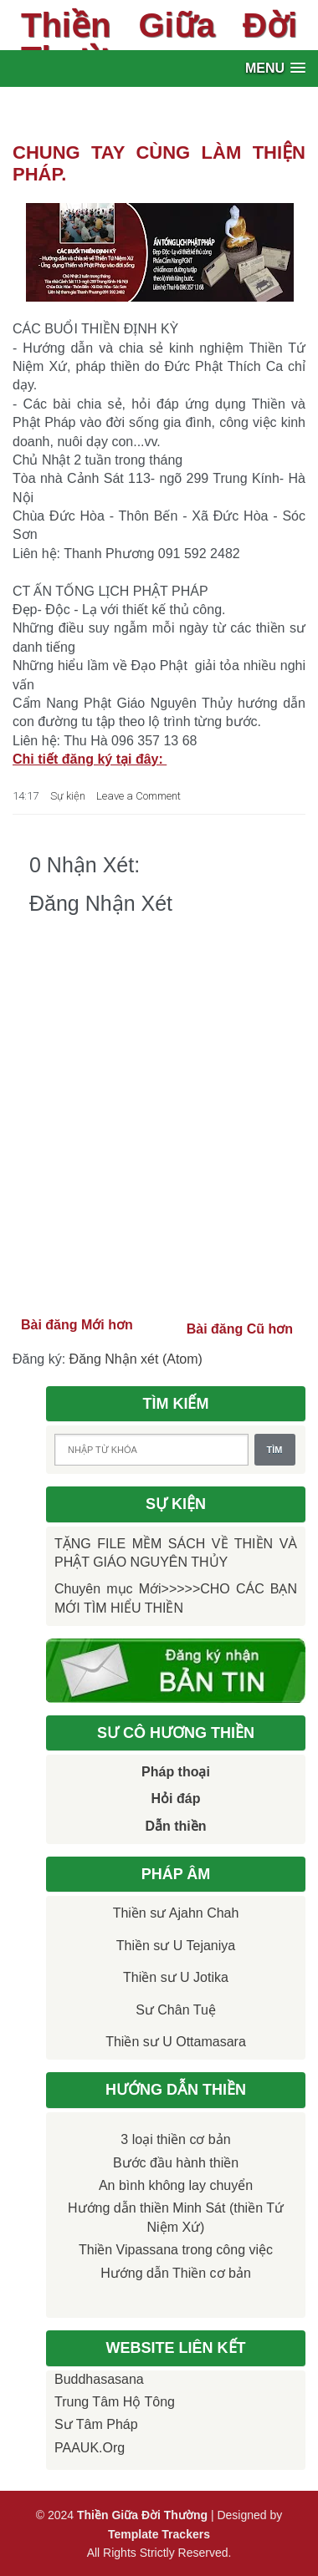  I want to click on Đăng Nhận xét (Atom), so click(136, 1359).